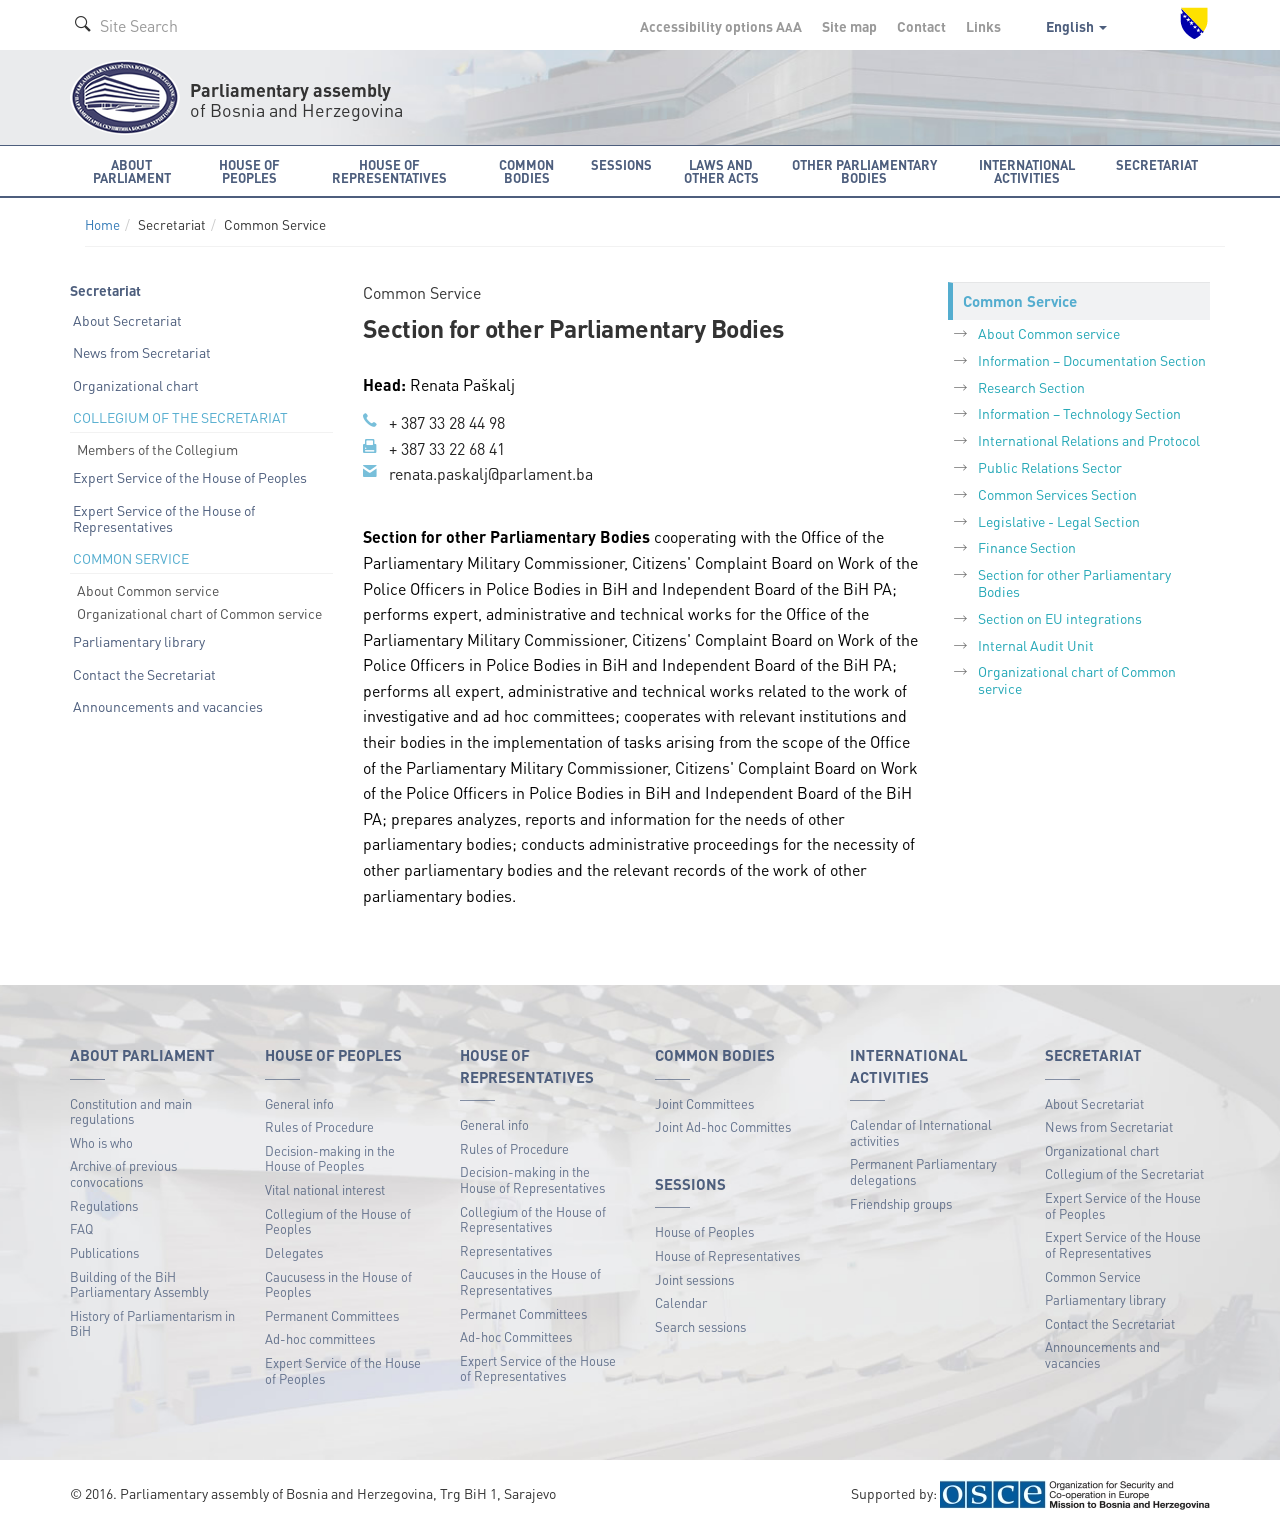 The height and width of the screenshot is (1530, 1280). I want to click on + 387 33 28 44 98, so click(447, 422).